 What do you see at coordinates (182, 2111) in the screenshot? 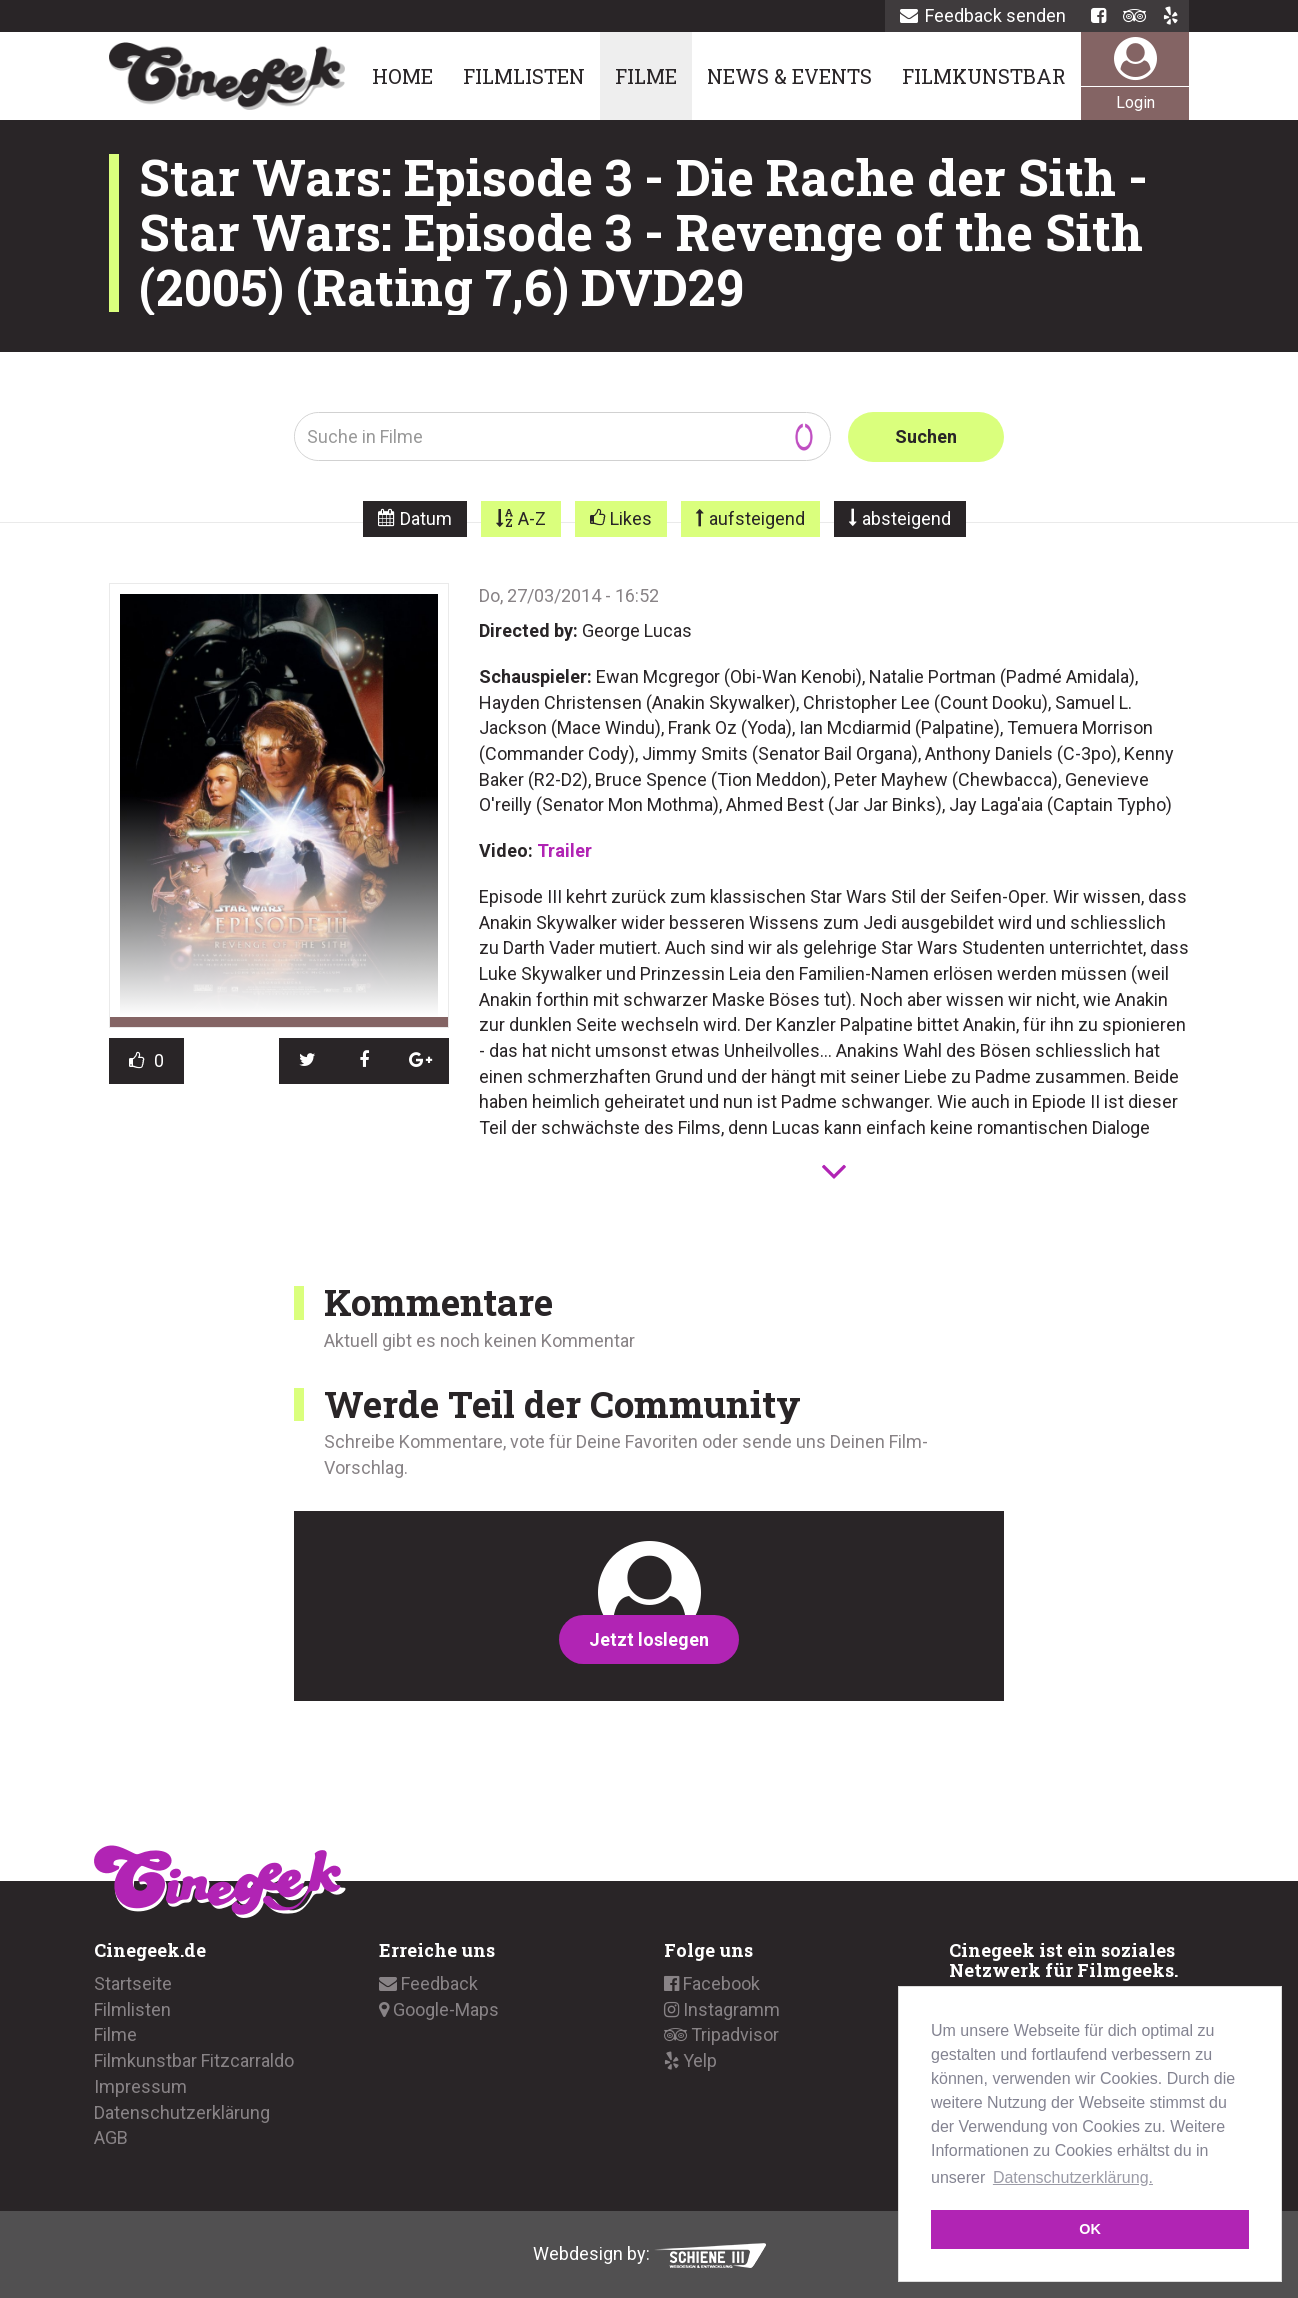
I see `Datenschutzerklärung` at bounding box center [182, 2111].